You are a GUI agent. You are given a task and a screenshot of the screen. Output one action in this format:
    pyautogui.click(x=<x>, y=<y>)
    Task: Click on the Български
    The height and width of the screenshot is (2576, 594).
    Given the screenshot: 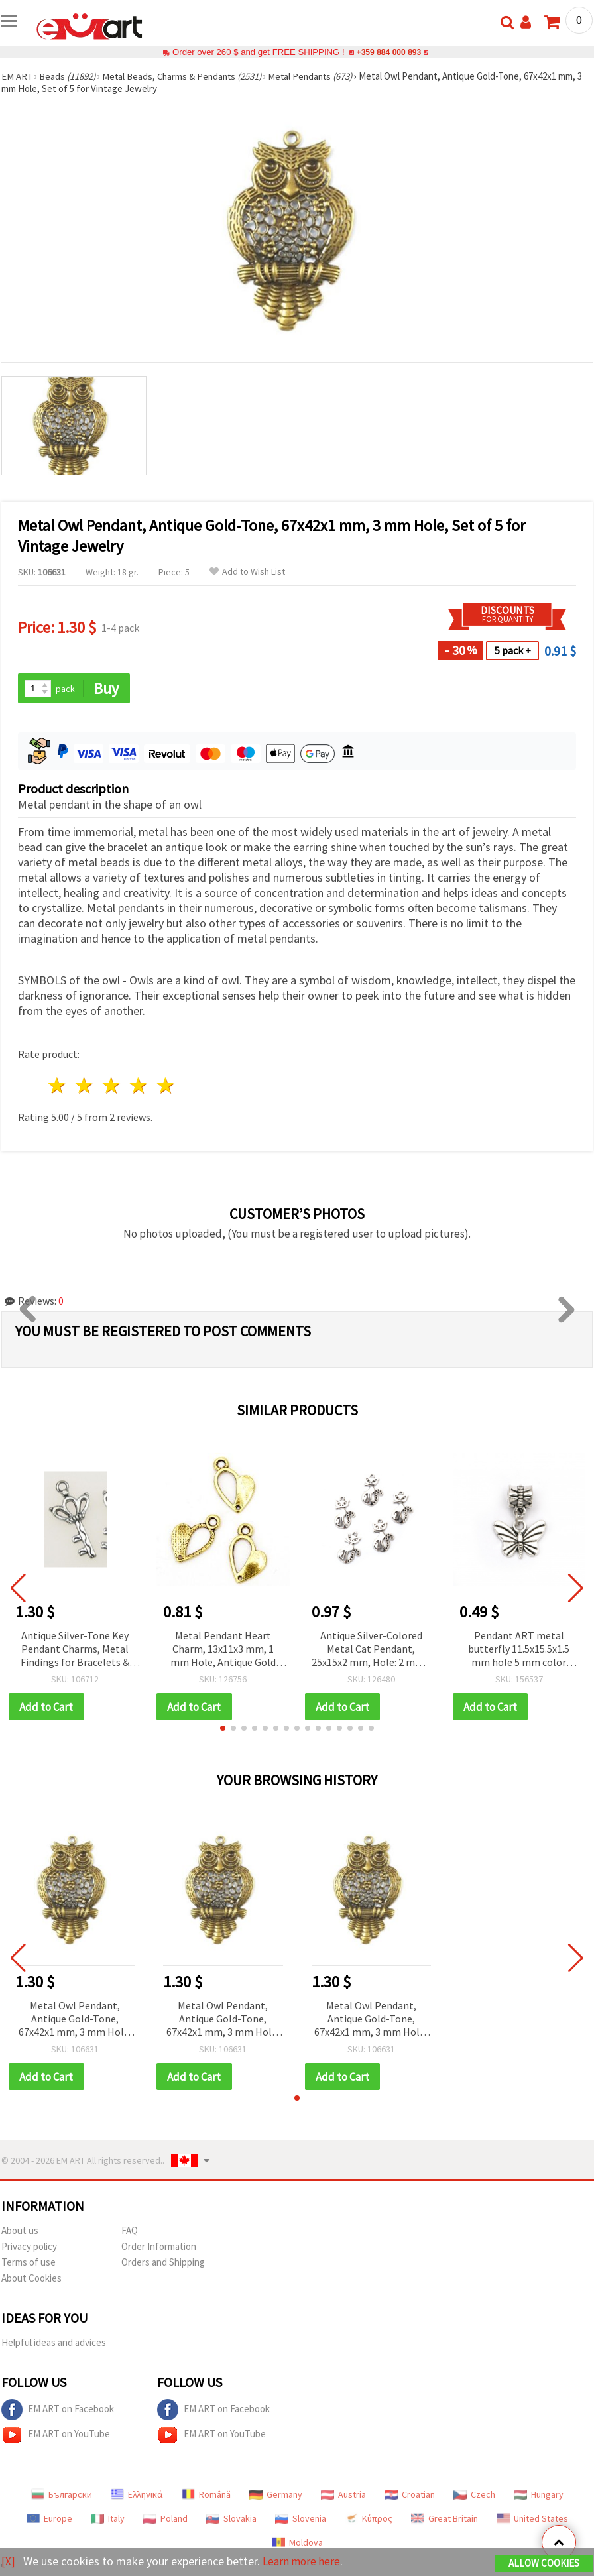 What is the action you would take?
    pyautogui.click(x=61, y=2495)
    